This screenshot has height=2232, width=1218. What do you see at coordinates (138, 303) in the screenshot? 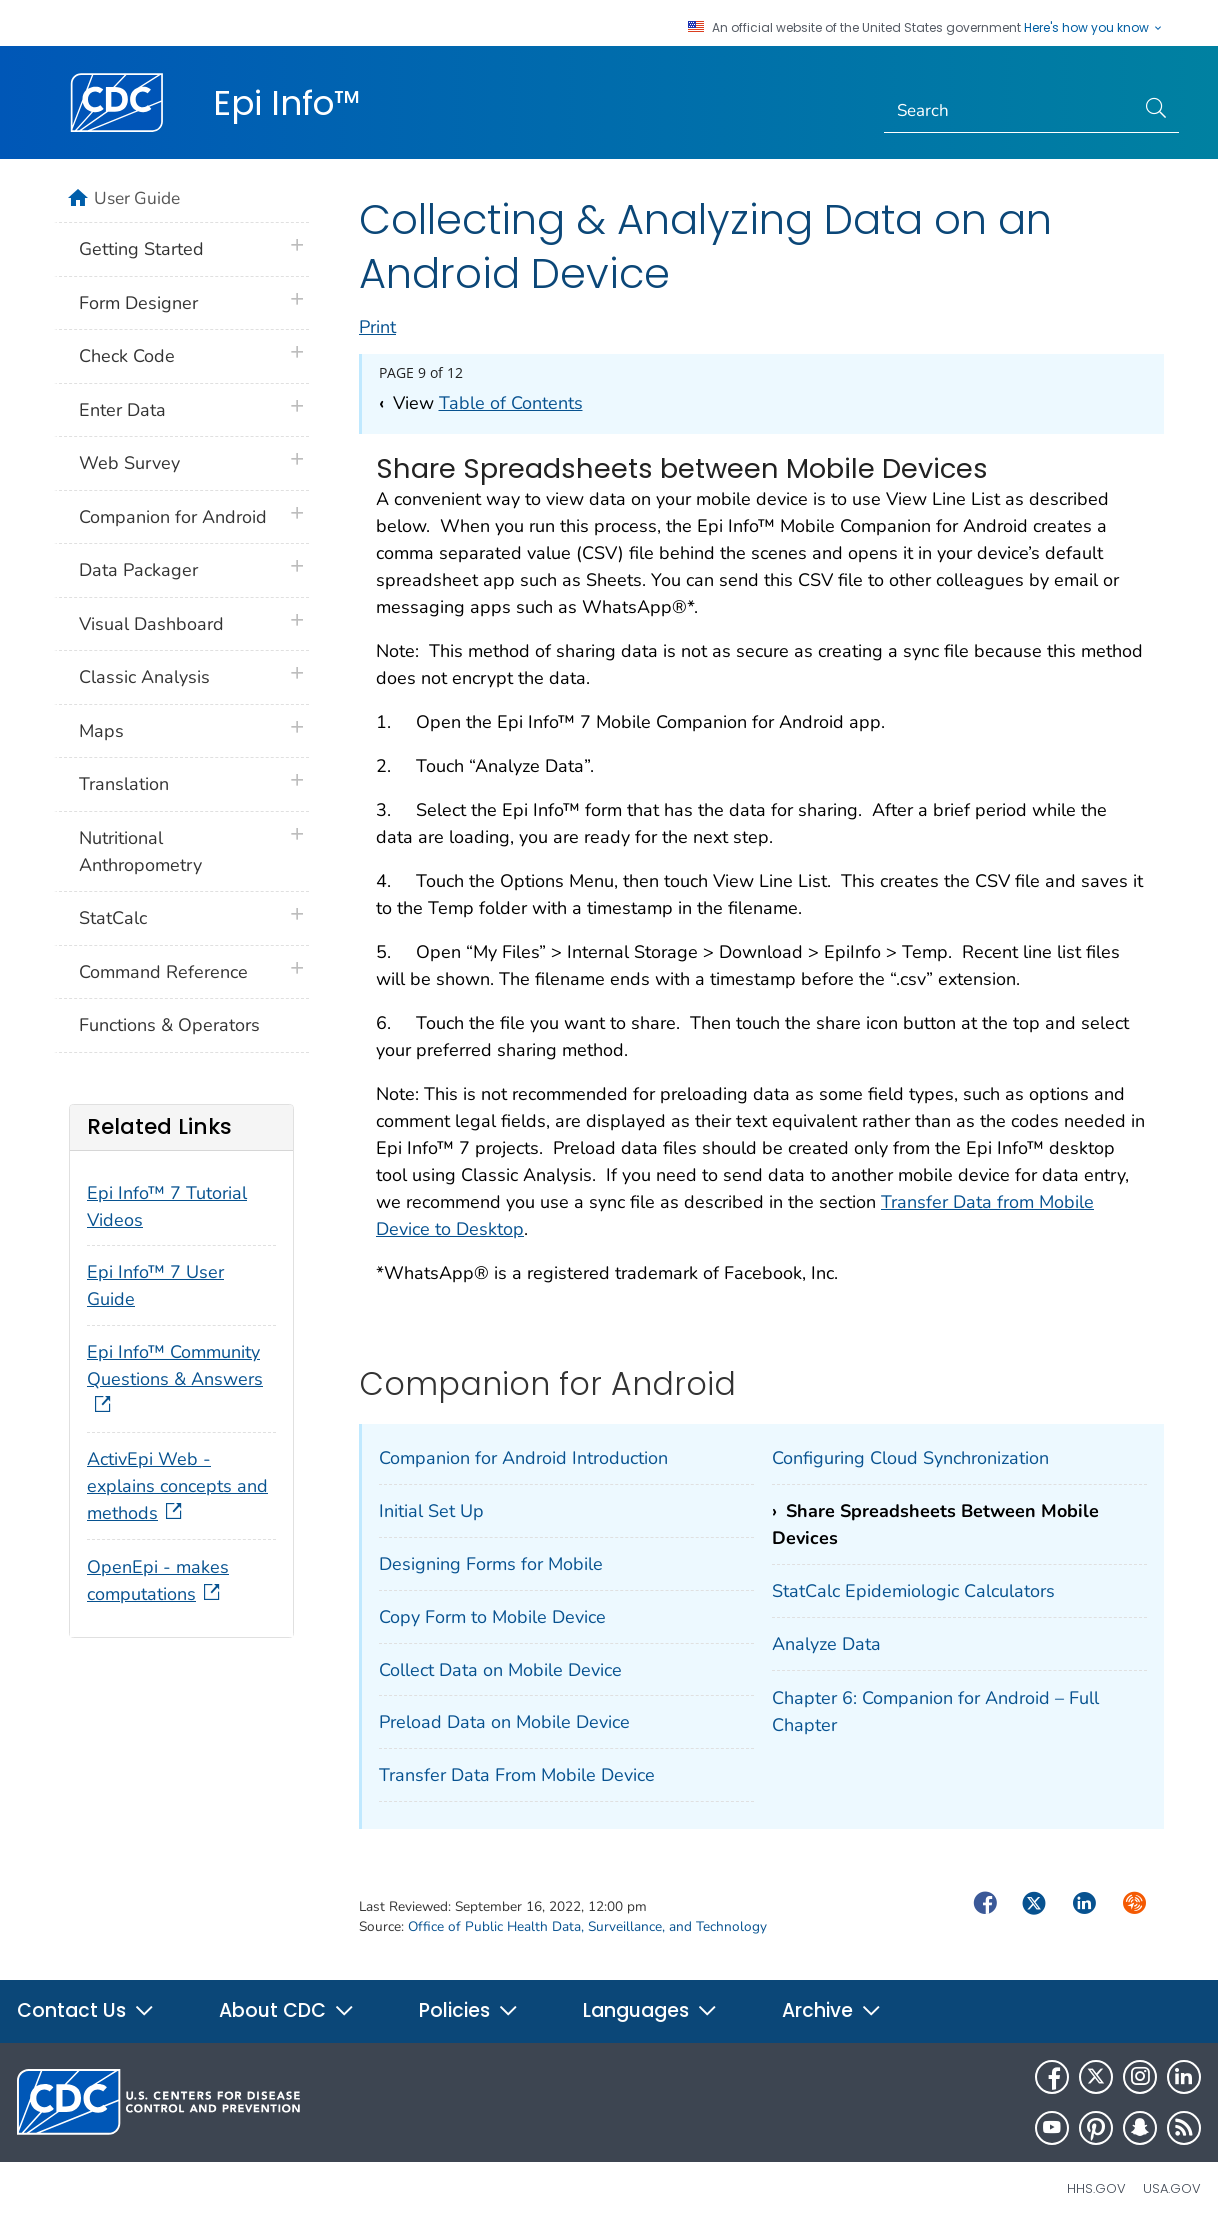
I see `Form Designer` at bounding box center [138, 303].